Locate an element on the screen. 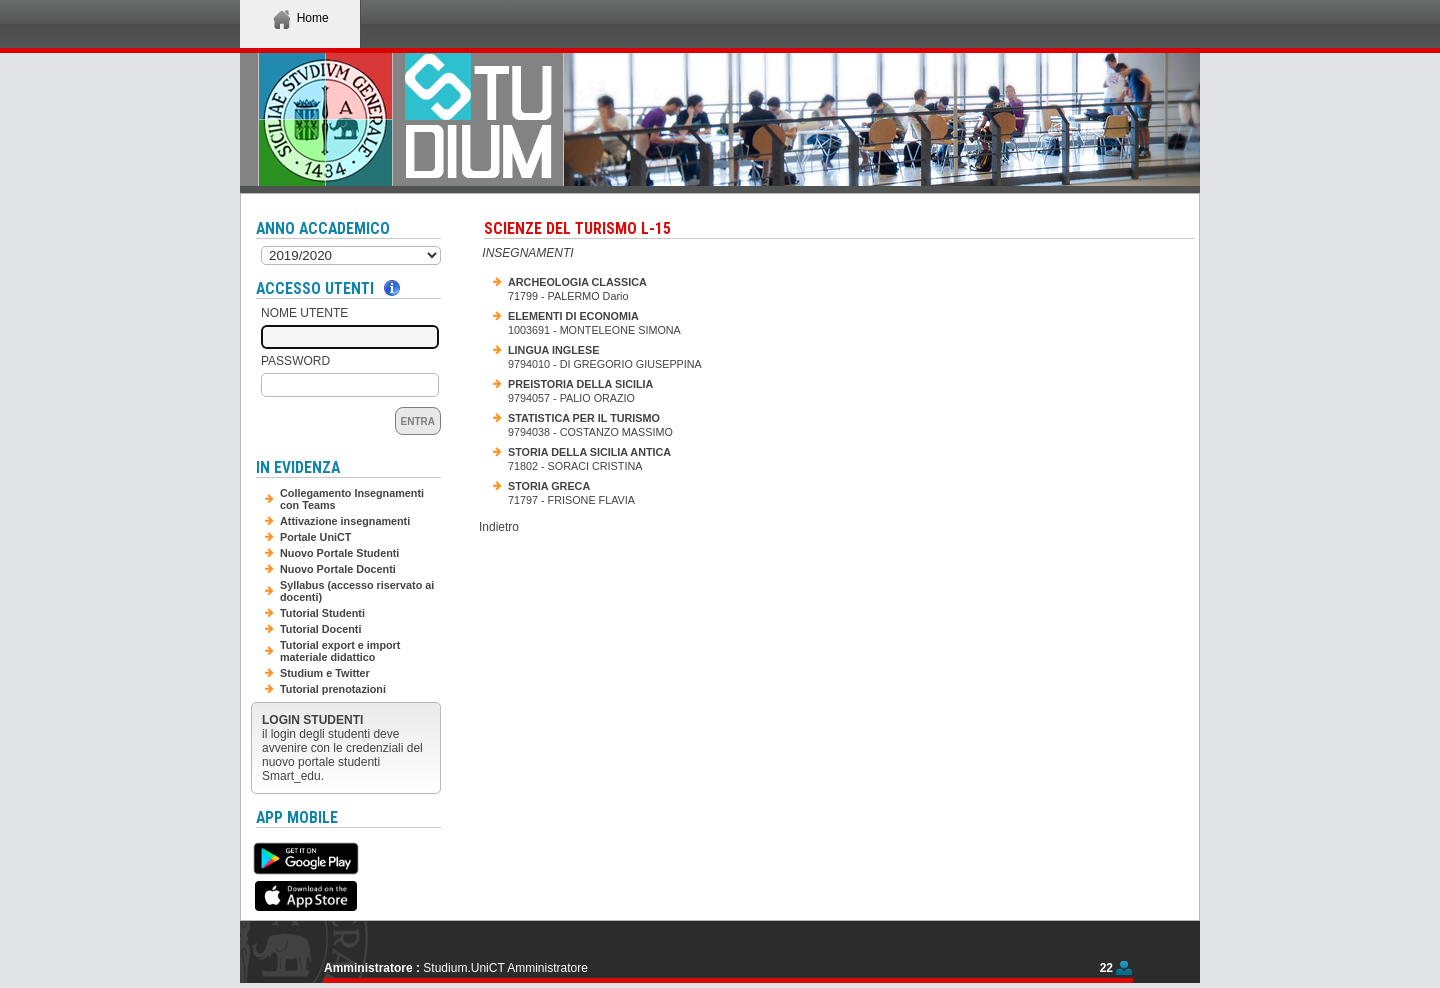 This screenshot has width=1440, height=988. Studium e Twitter is located at coordinates (325, 673).